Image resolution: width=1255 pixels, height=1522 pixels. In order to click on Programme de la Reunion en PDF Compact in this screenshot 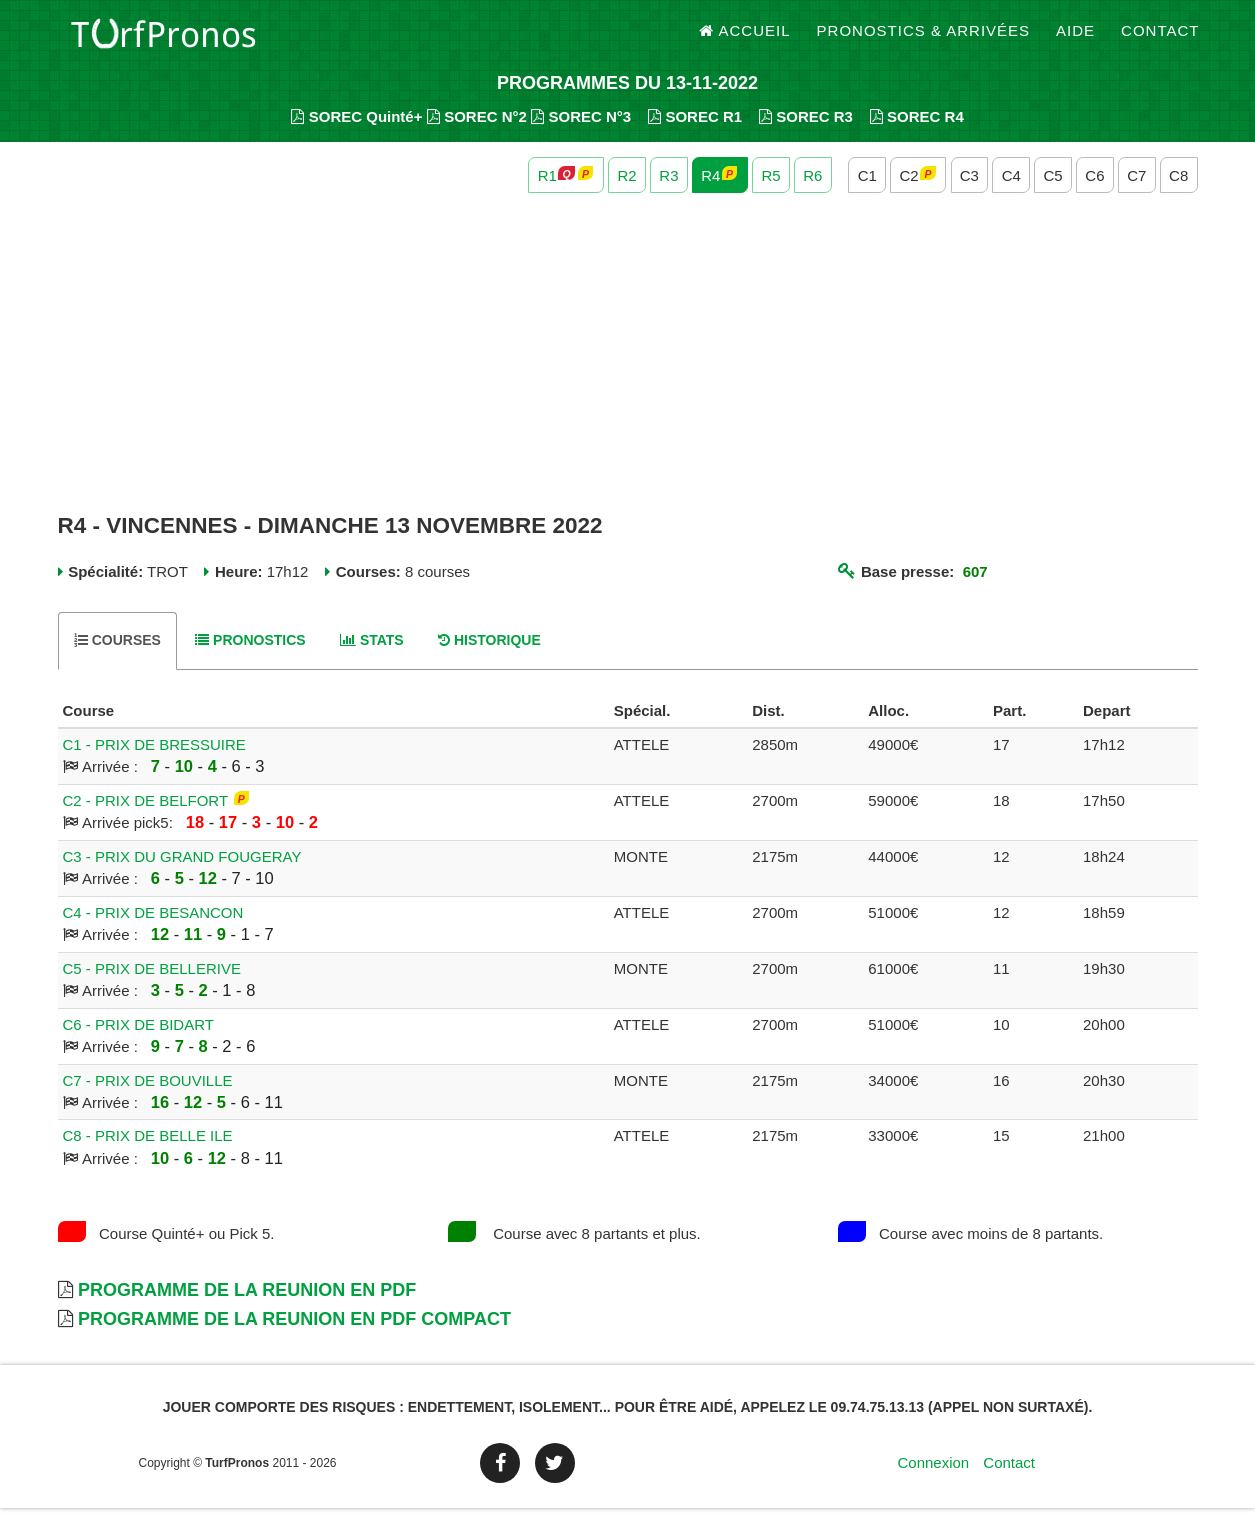, I will do `click(294, 1334)`.